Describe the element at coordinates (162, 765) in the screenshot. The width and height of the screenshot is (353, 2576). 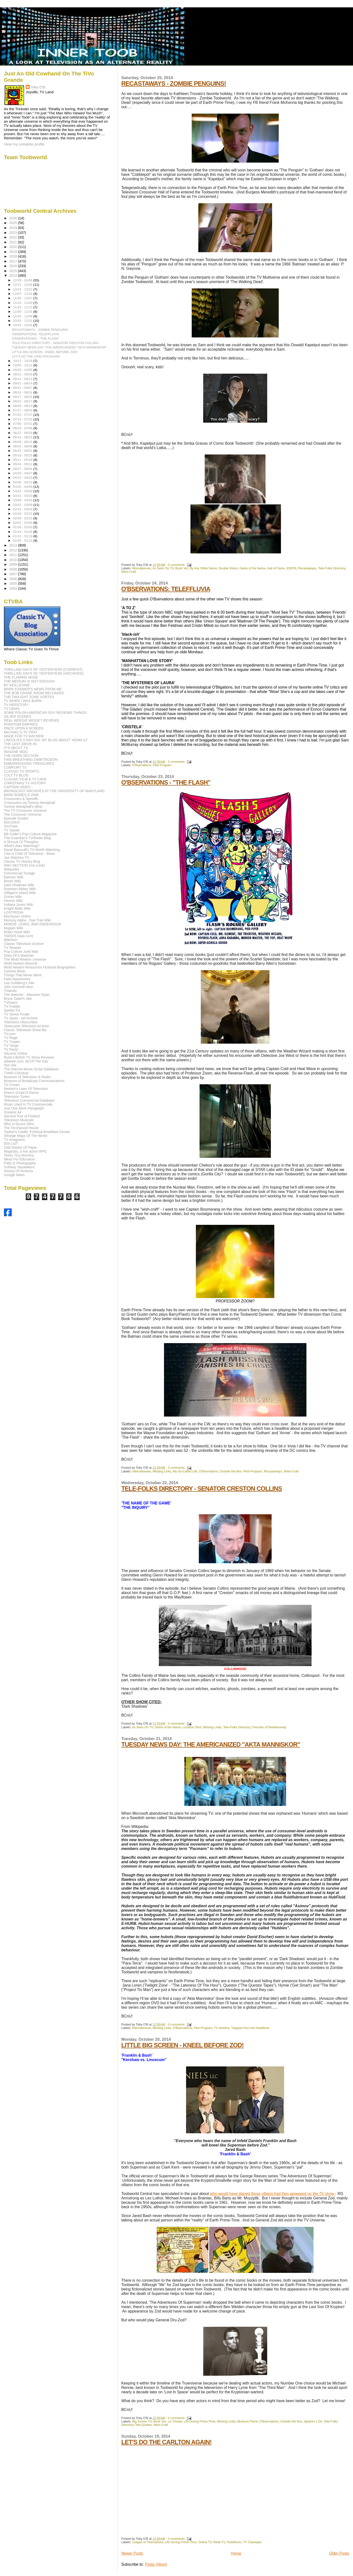
I see `Pilot Program` at that location.